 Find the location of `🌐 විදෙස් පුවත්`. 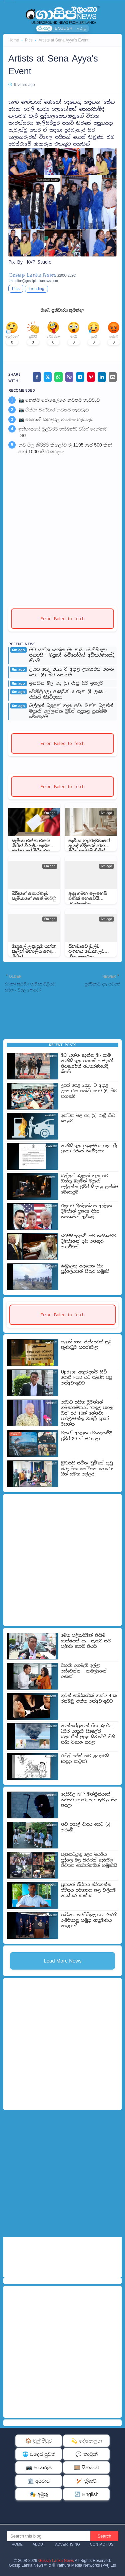

🌐 විදෙස් පුවත් is located at coordinates (38, 2454).